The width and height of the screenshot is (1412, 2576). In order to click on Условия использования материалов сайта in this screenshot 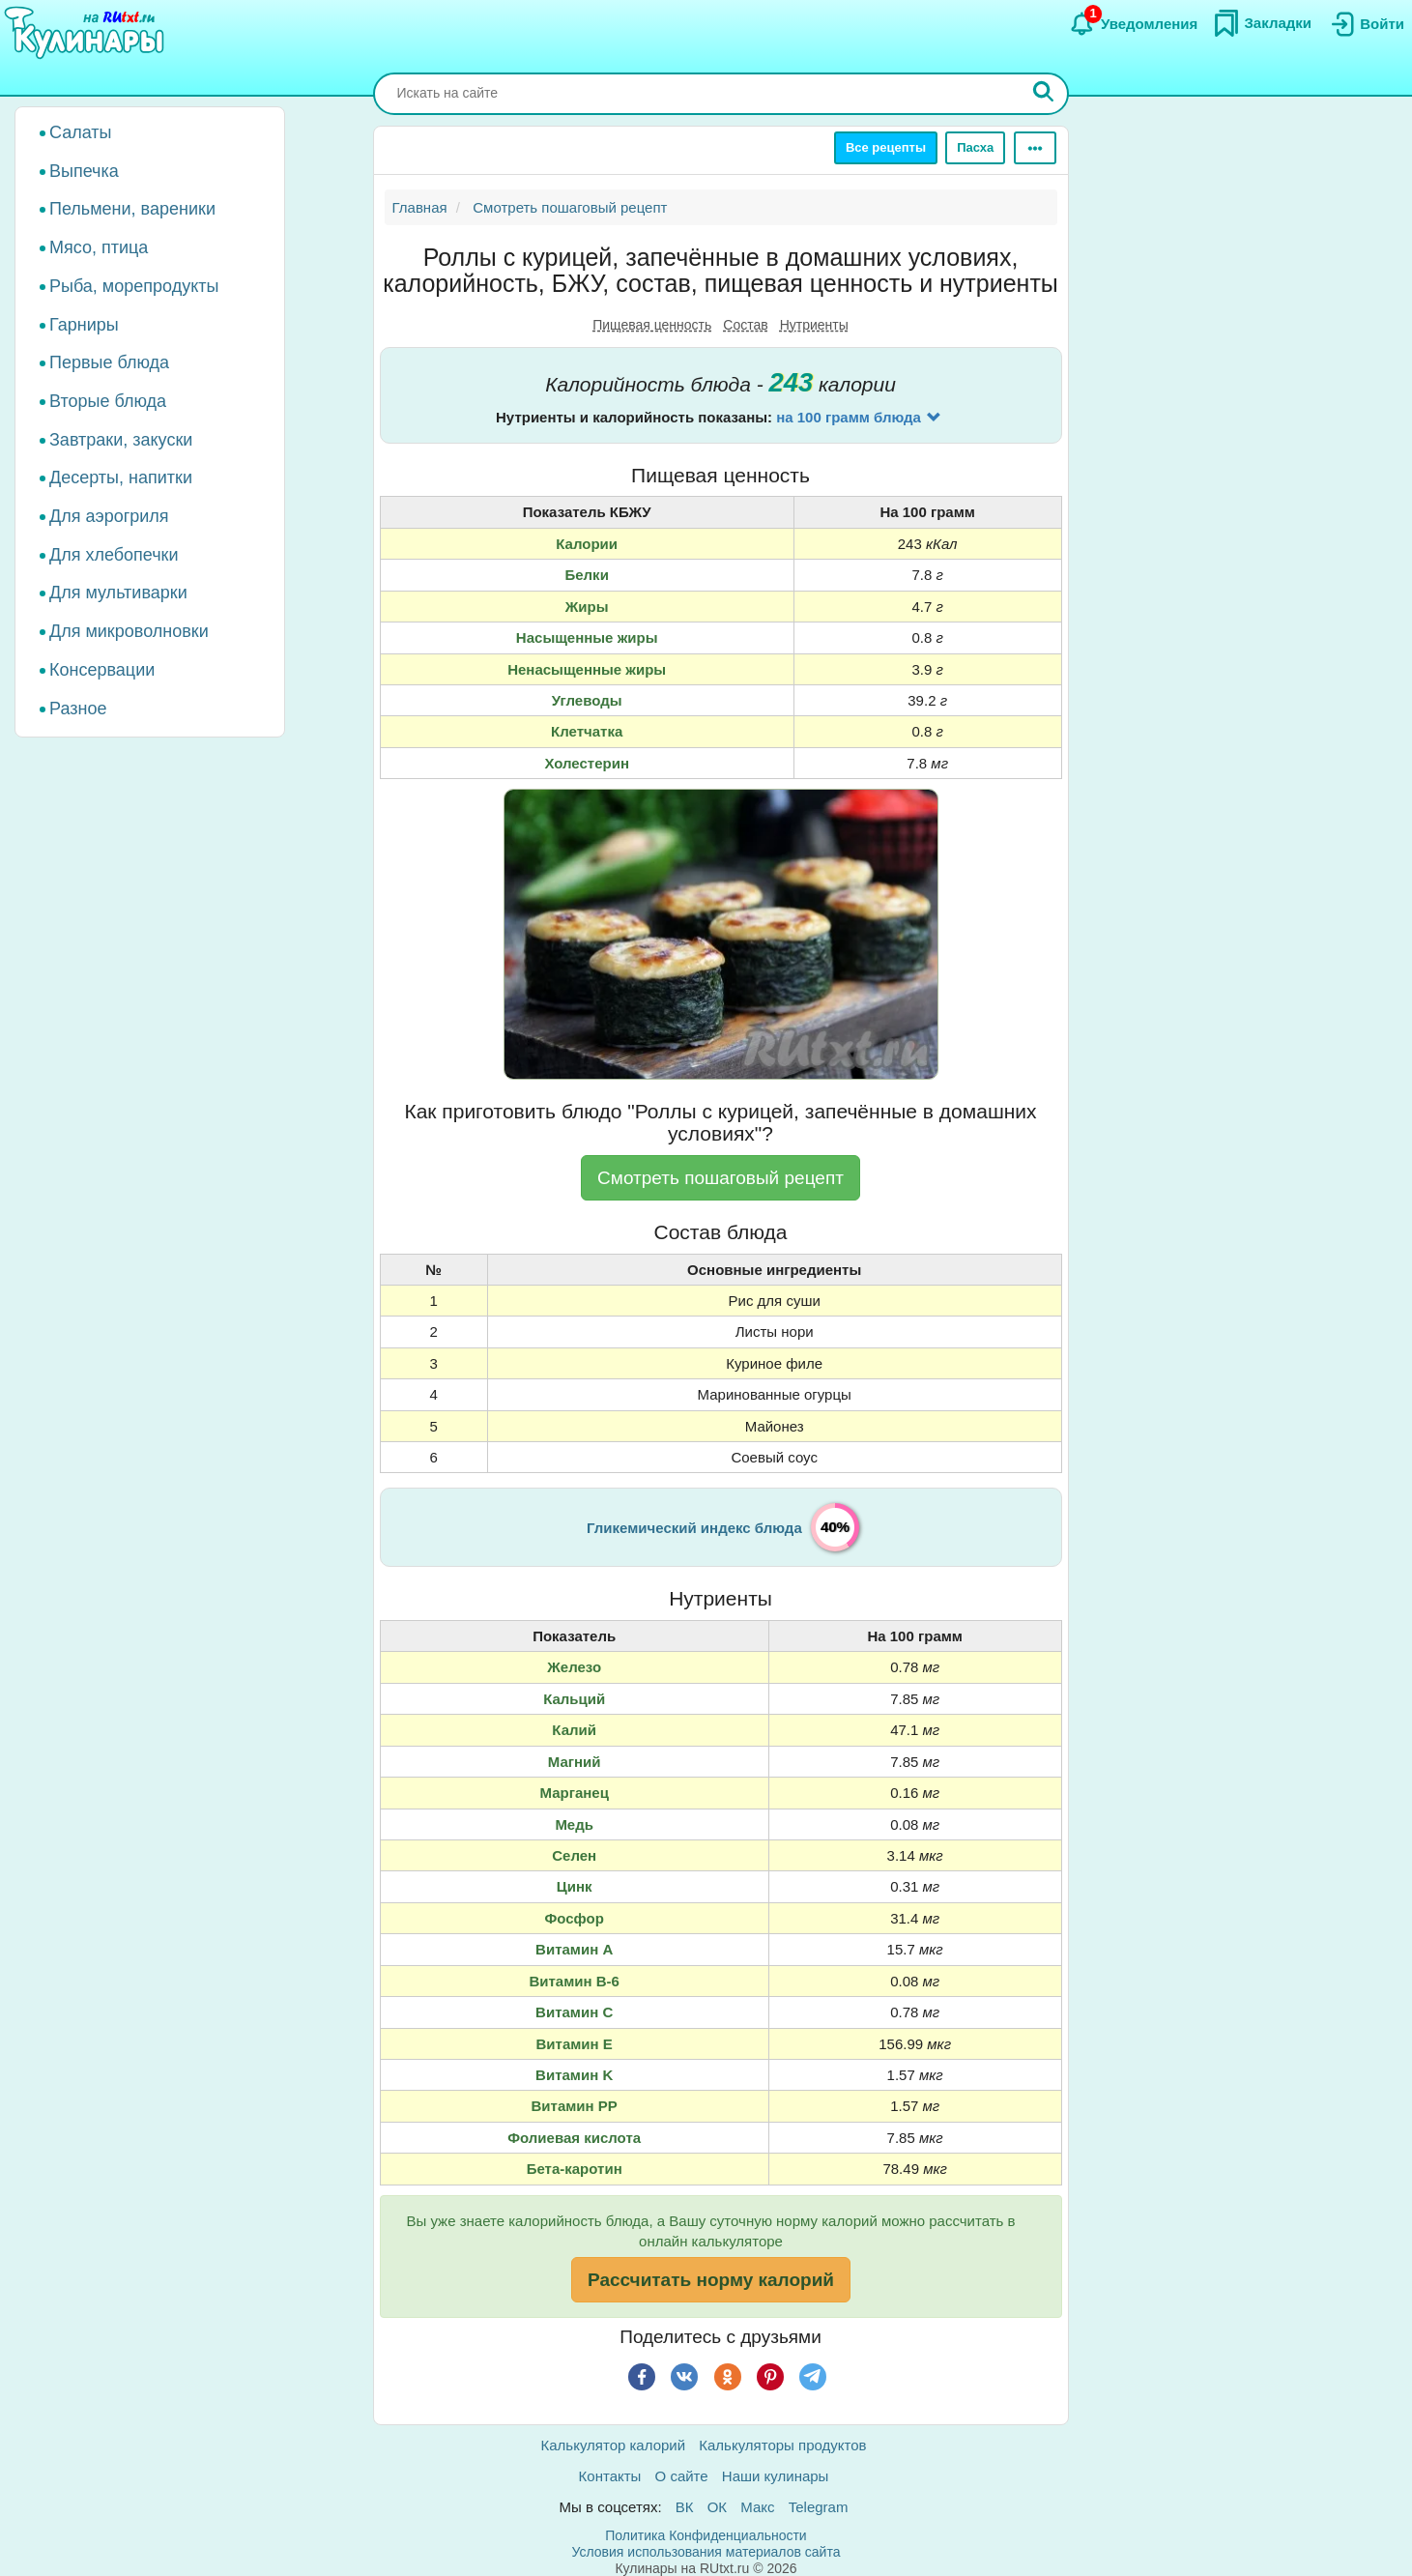, I will do `click(706, 2552)`.